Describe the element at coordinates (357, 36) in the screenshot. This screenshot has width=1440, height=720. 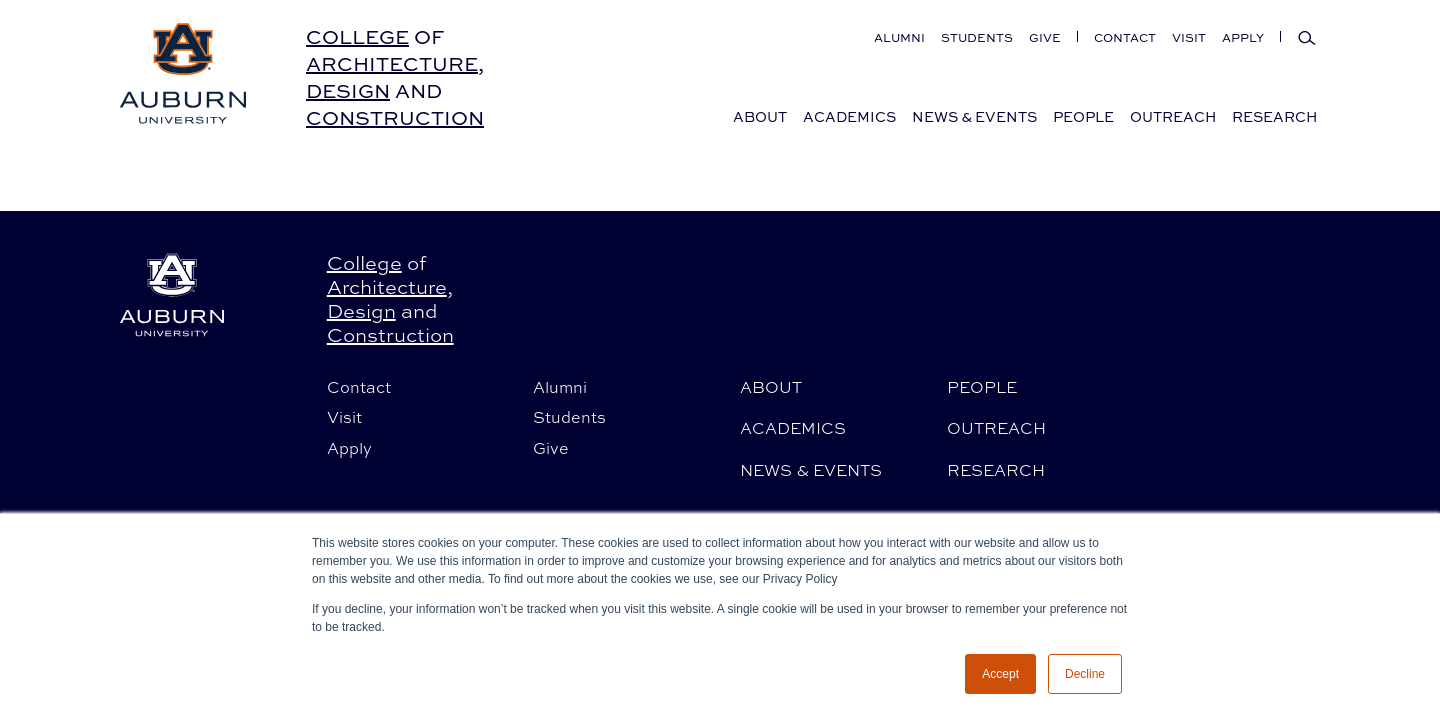
I see `College` at that location.